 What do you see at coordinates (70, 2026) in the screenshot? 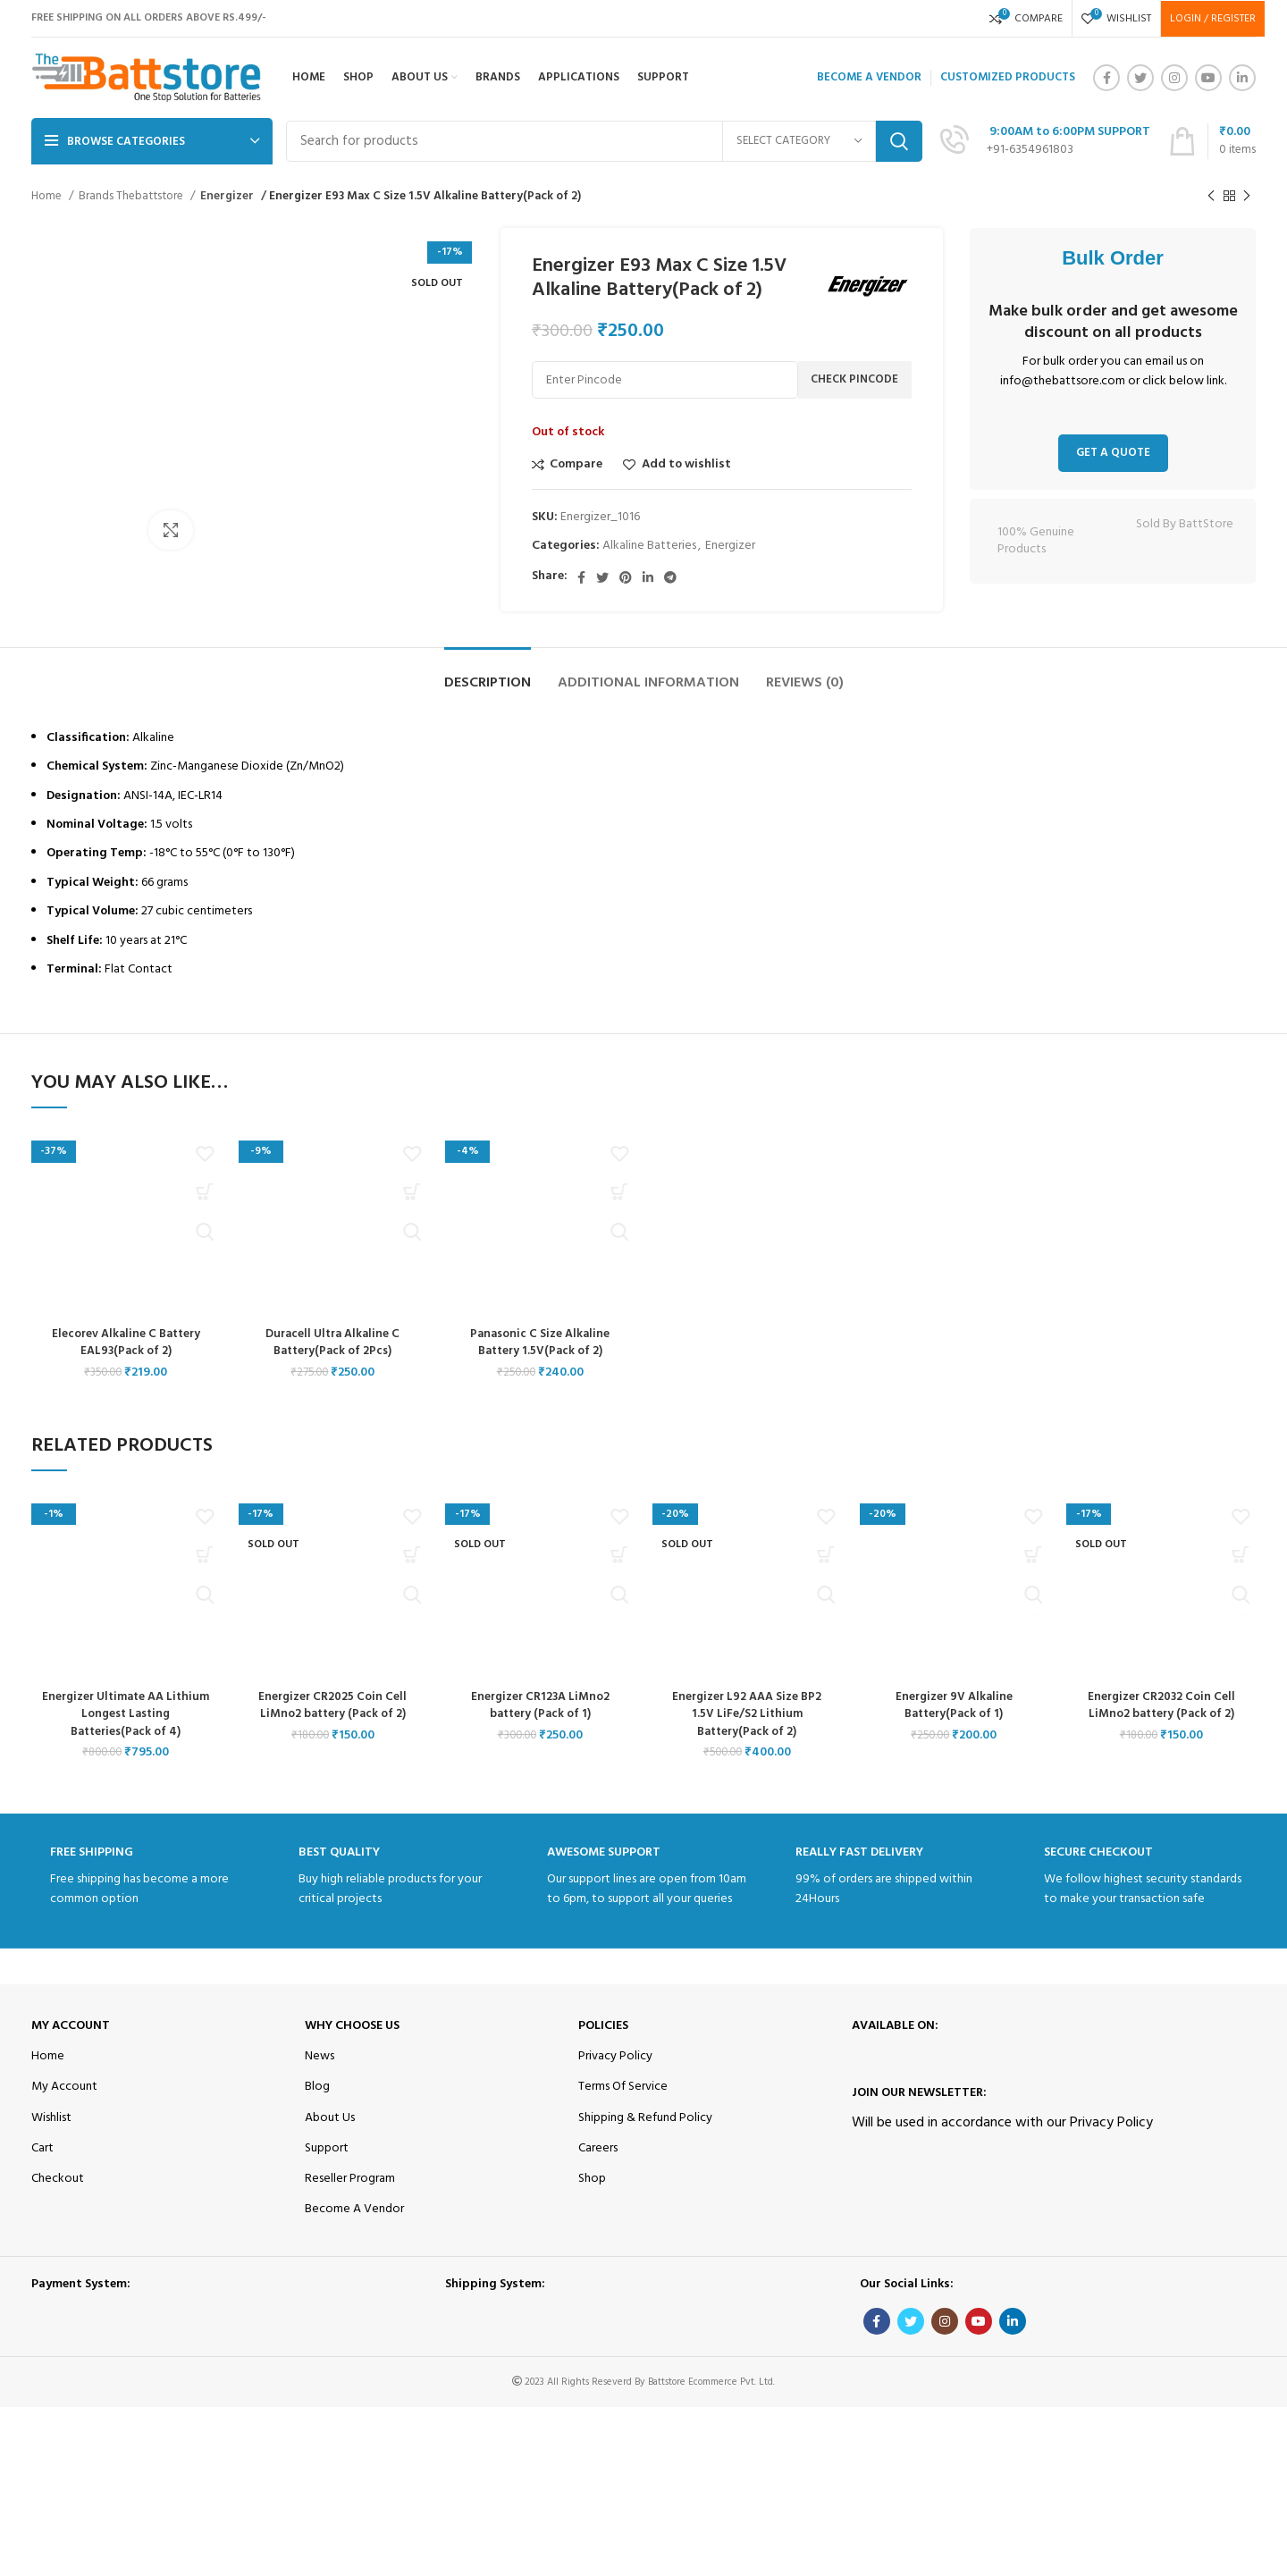
I see `My Account` at bounding box center [70, 2026].